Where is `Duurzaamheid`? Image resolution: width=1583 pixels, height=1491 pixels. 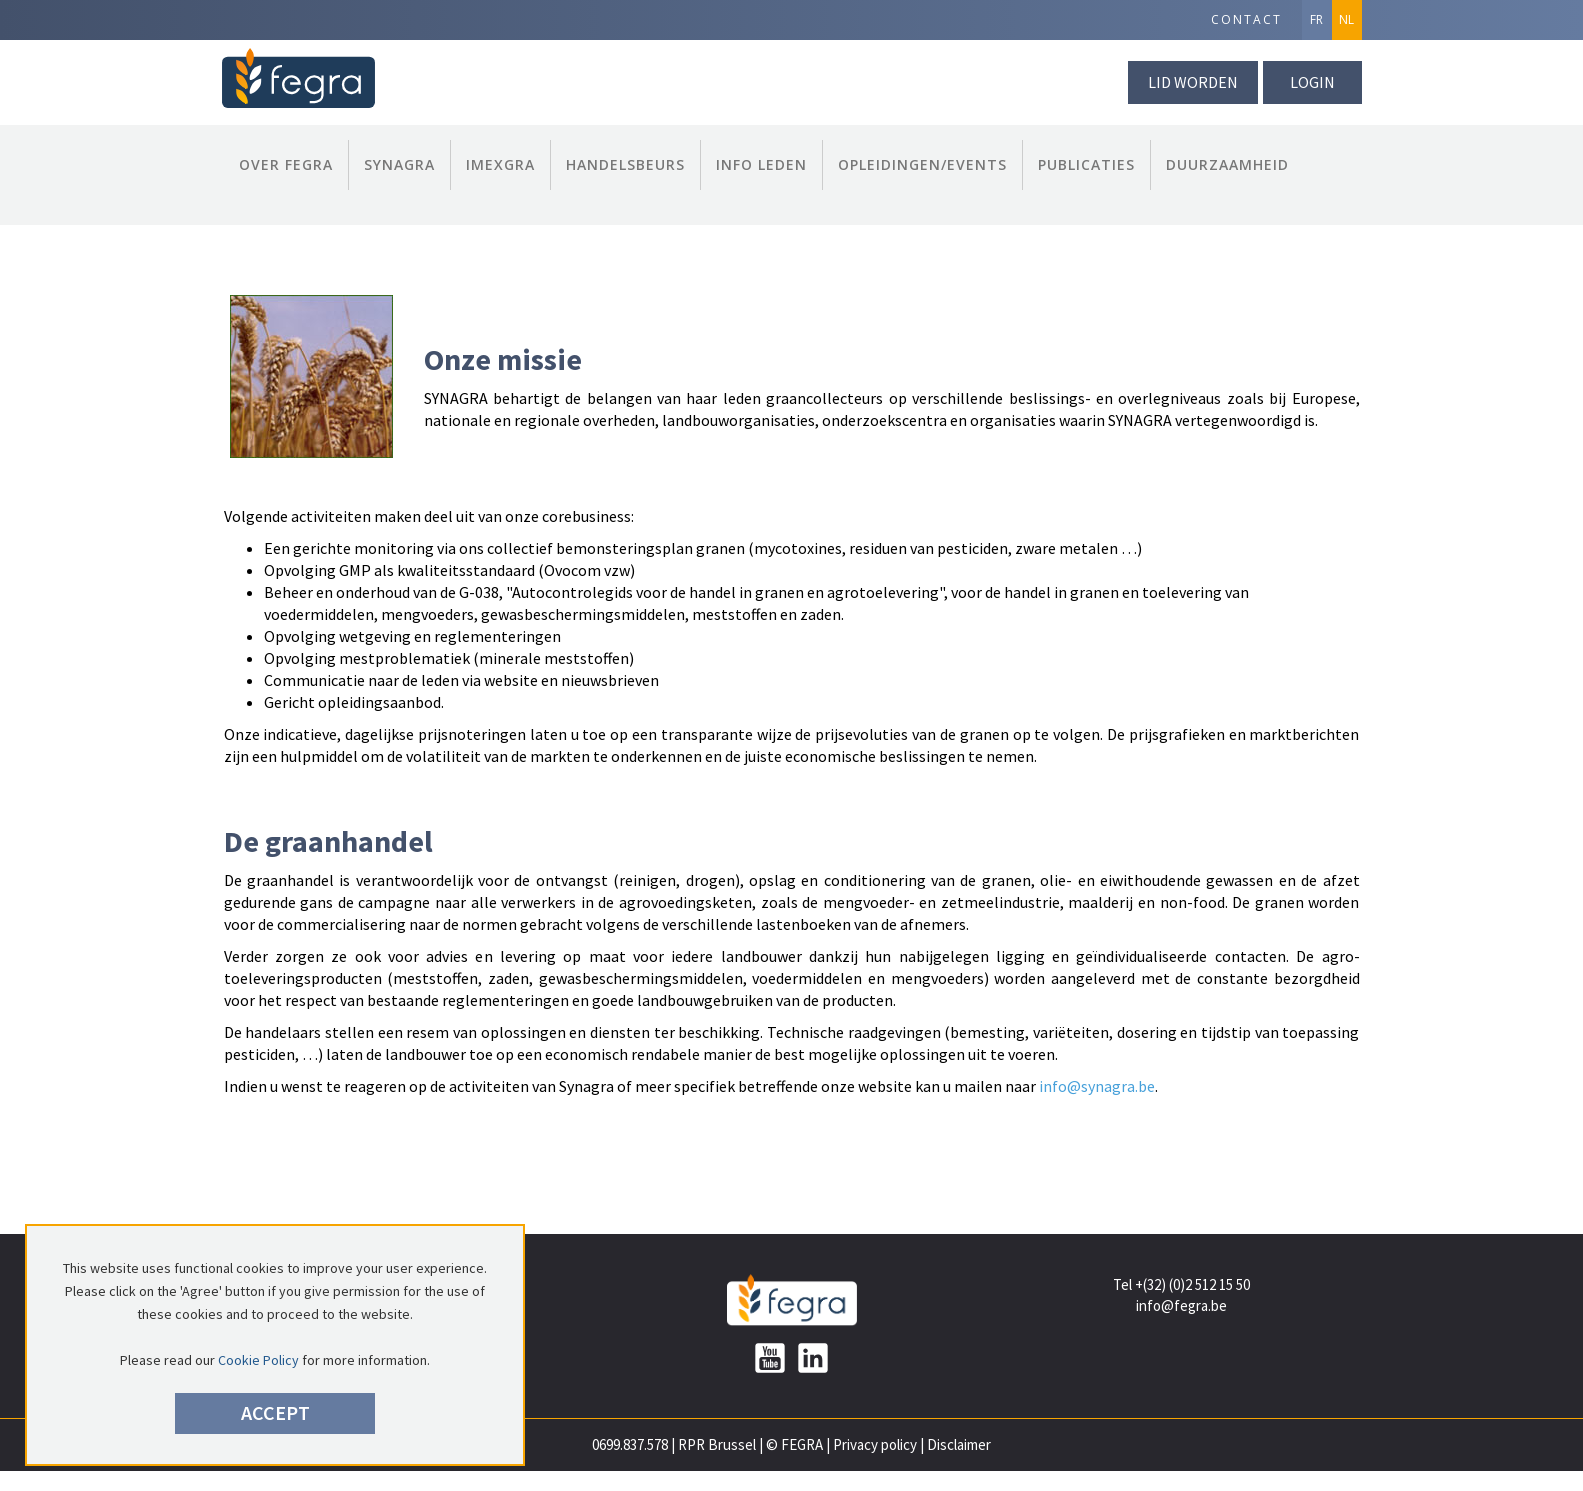
Duurzaamheid is located at coordinates (1227, 164).